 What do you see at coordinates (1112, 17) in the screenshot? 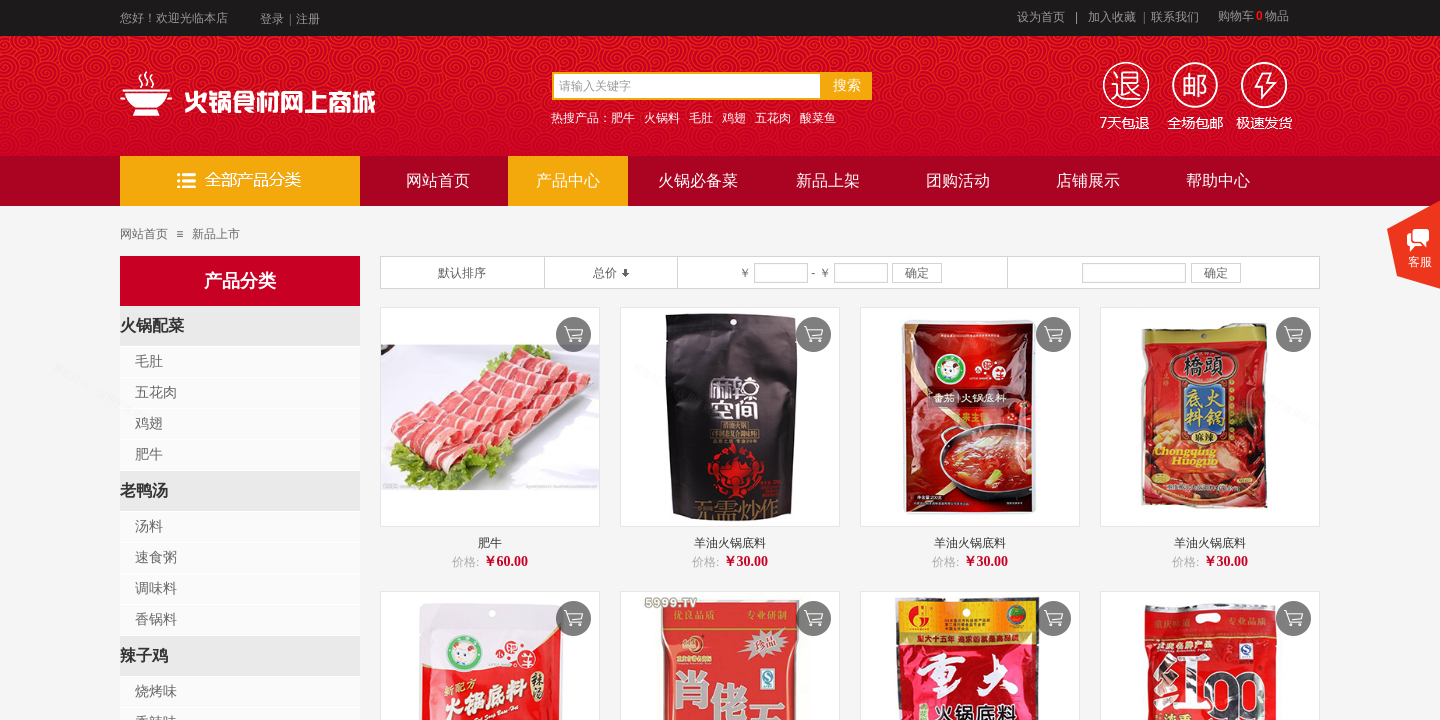
I see `加入收藏` at bounding box center [1112, 17].